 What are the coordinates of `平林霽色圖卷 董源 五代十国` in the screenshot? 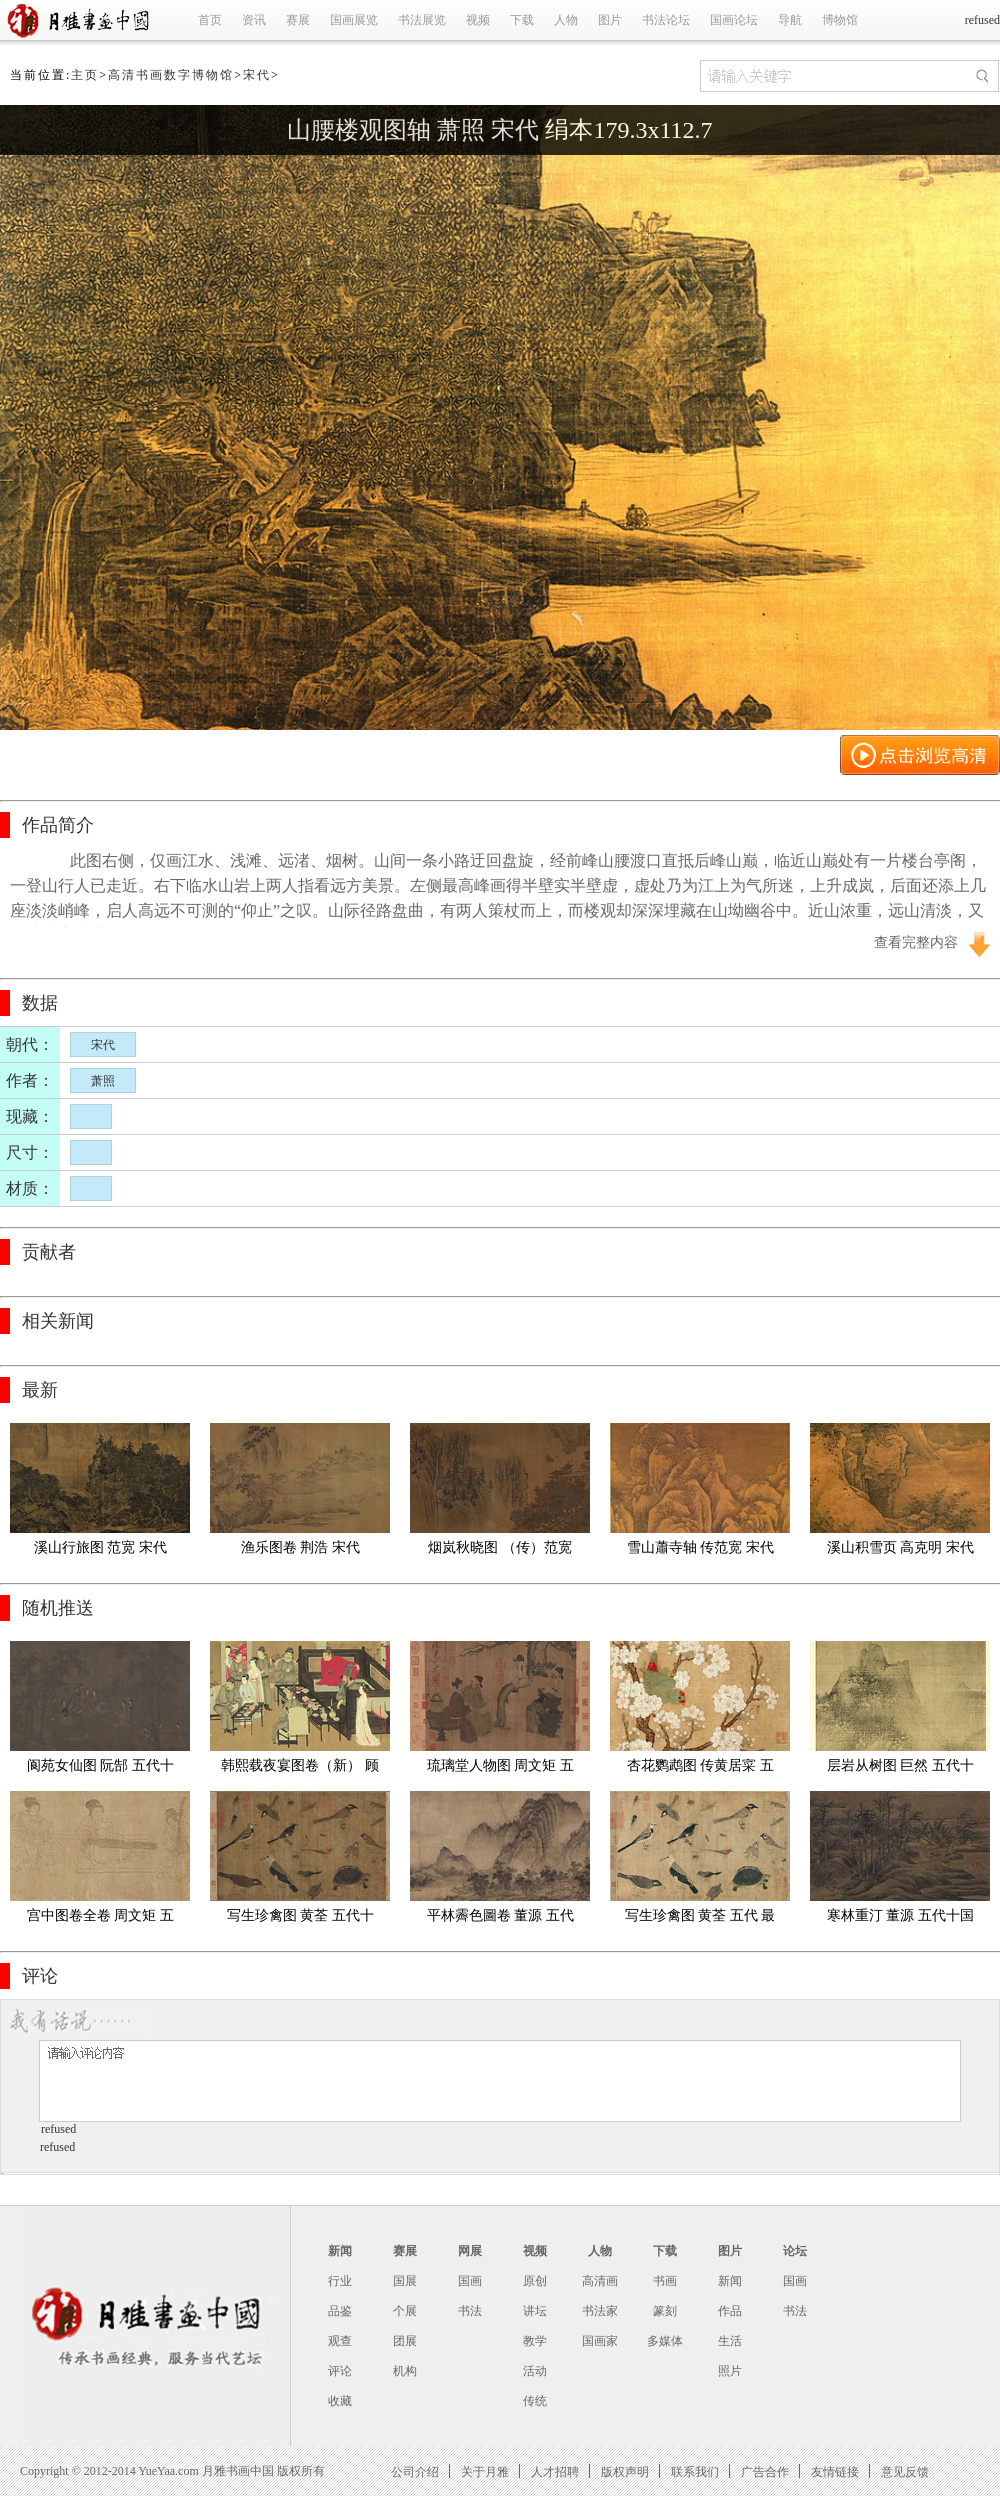 It's located at (500, 1919).